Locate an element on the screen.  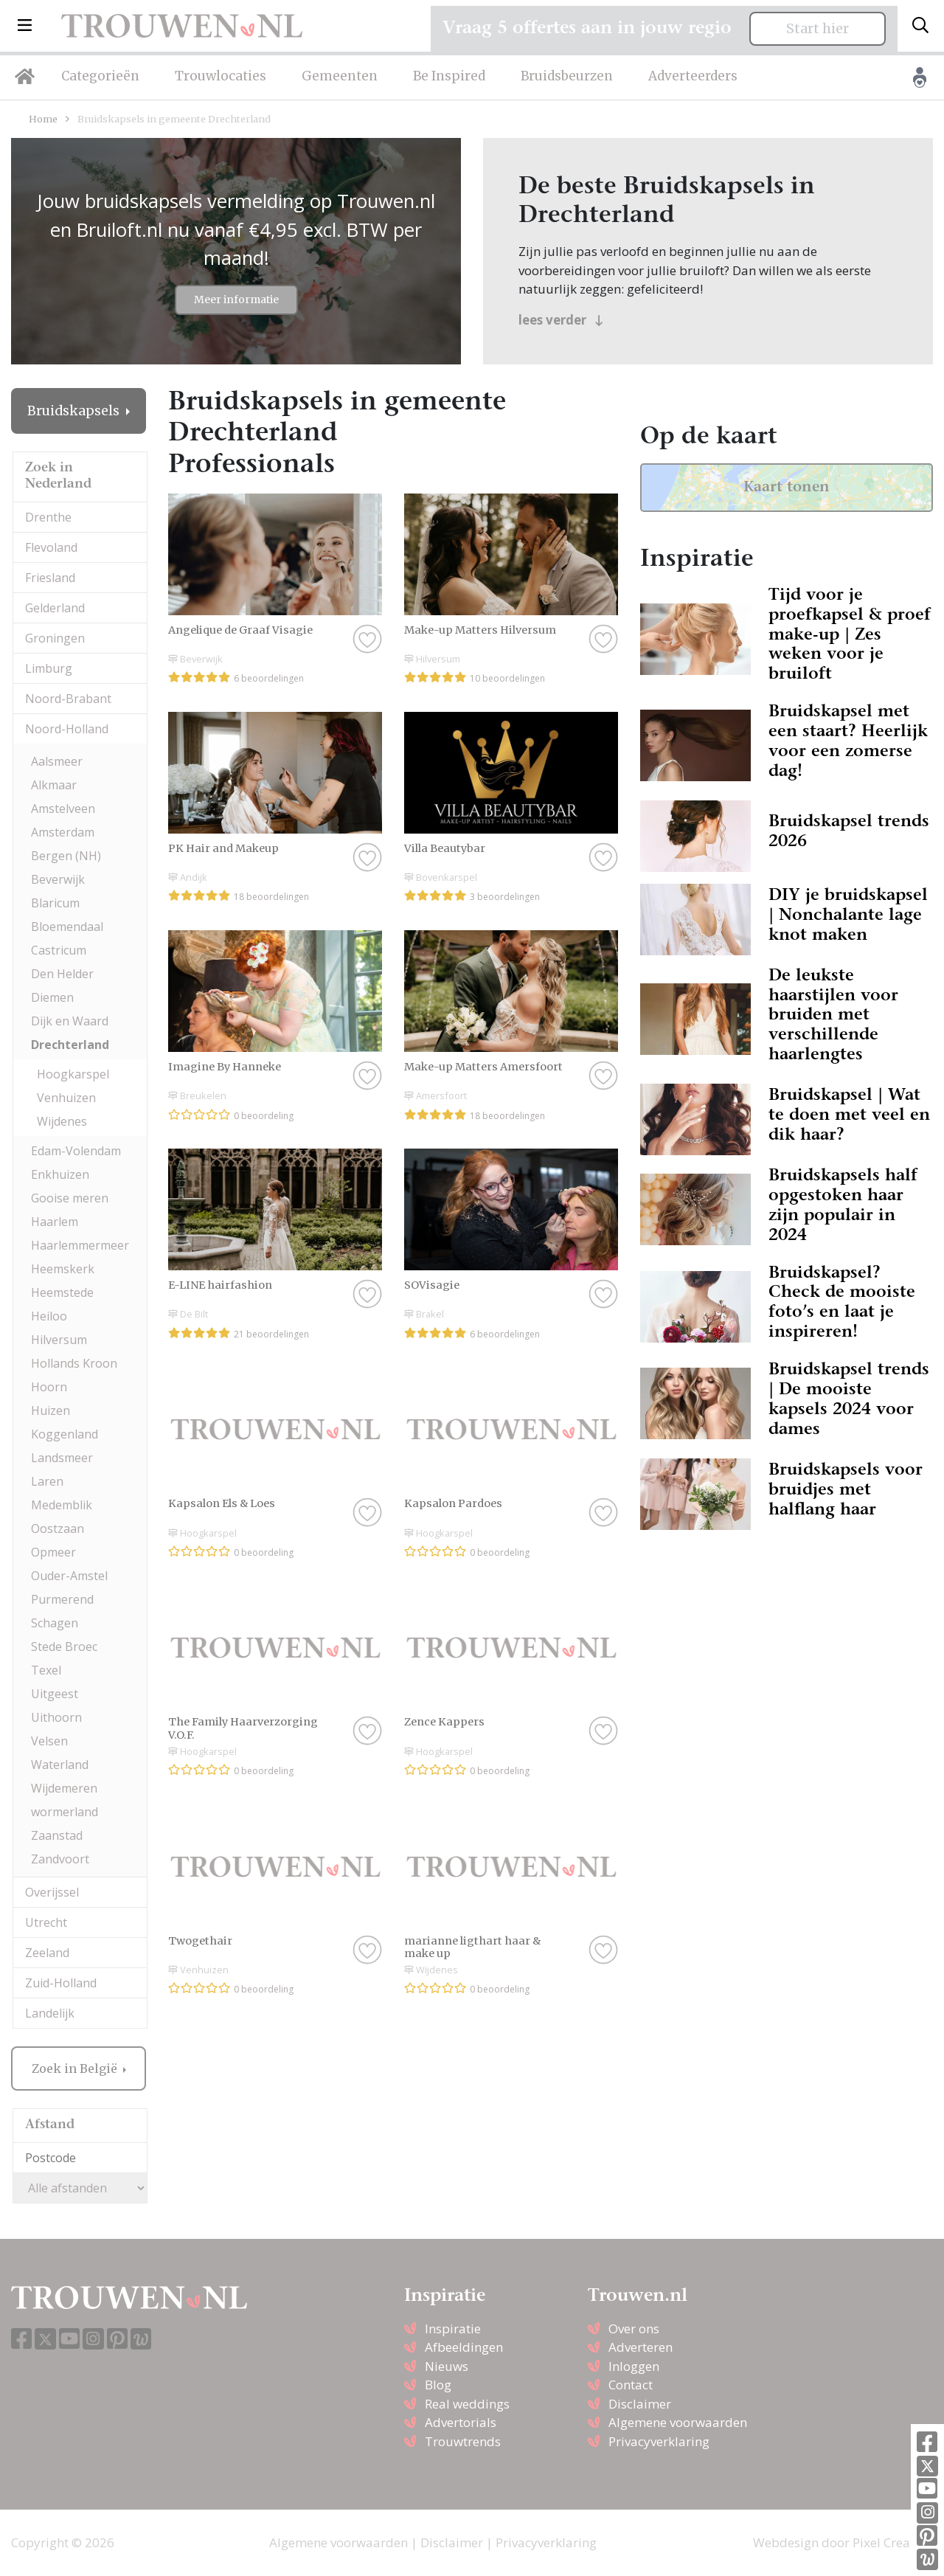
Huizen is located at coordinates (50, 1410).